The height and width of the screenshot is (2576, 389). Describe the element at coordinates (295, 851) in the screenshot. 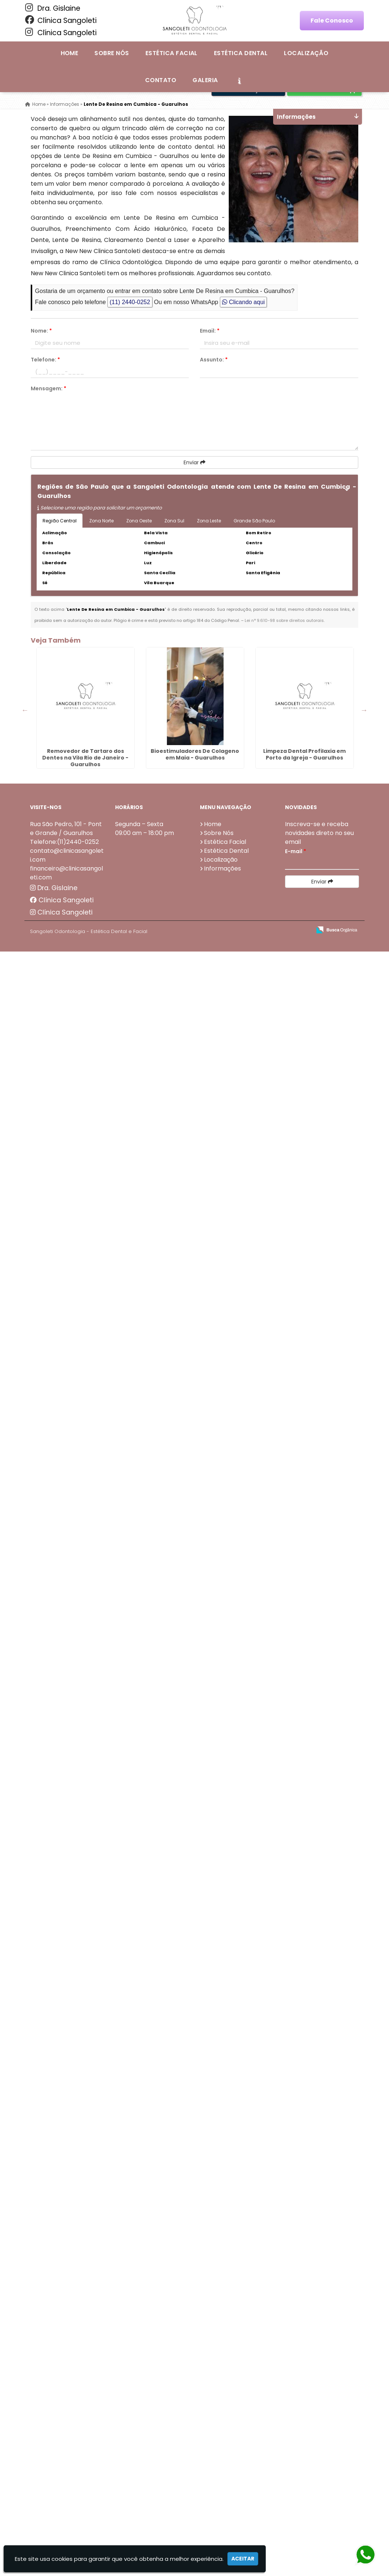

I see `E-mail` at that location.